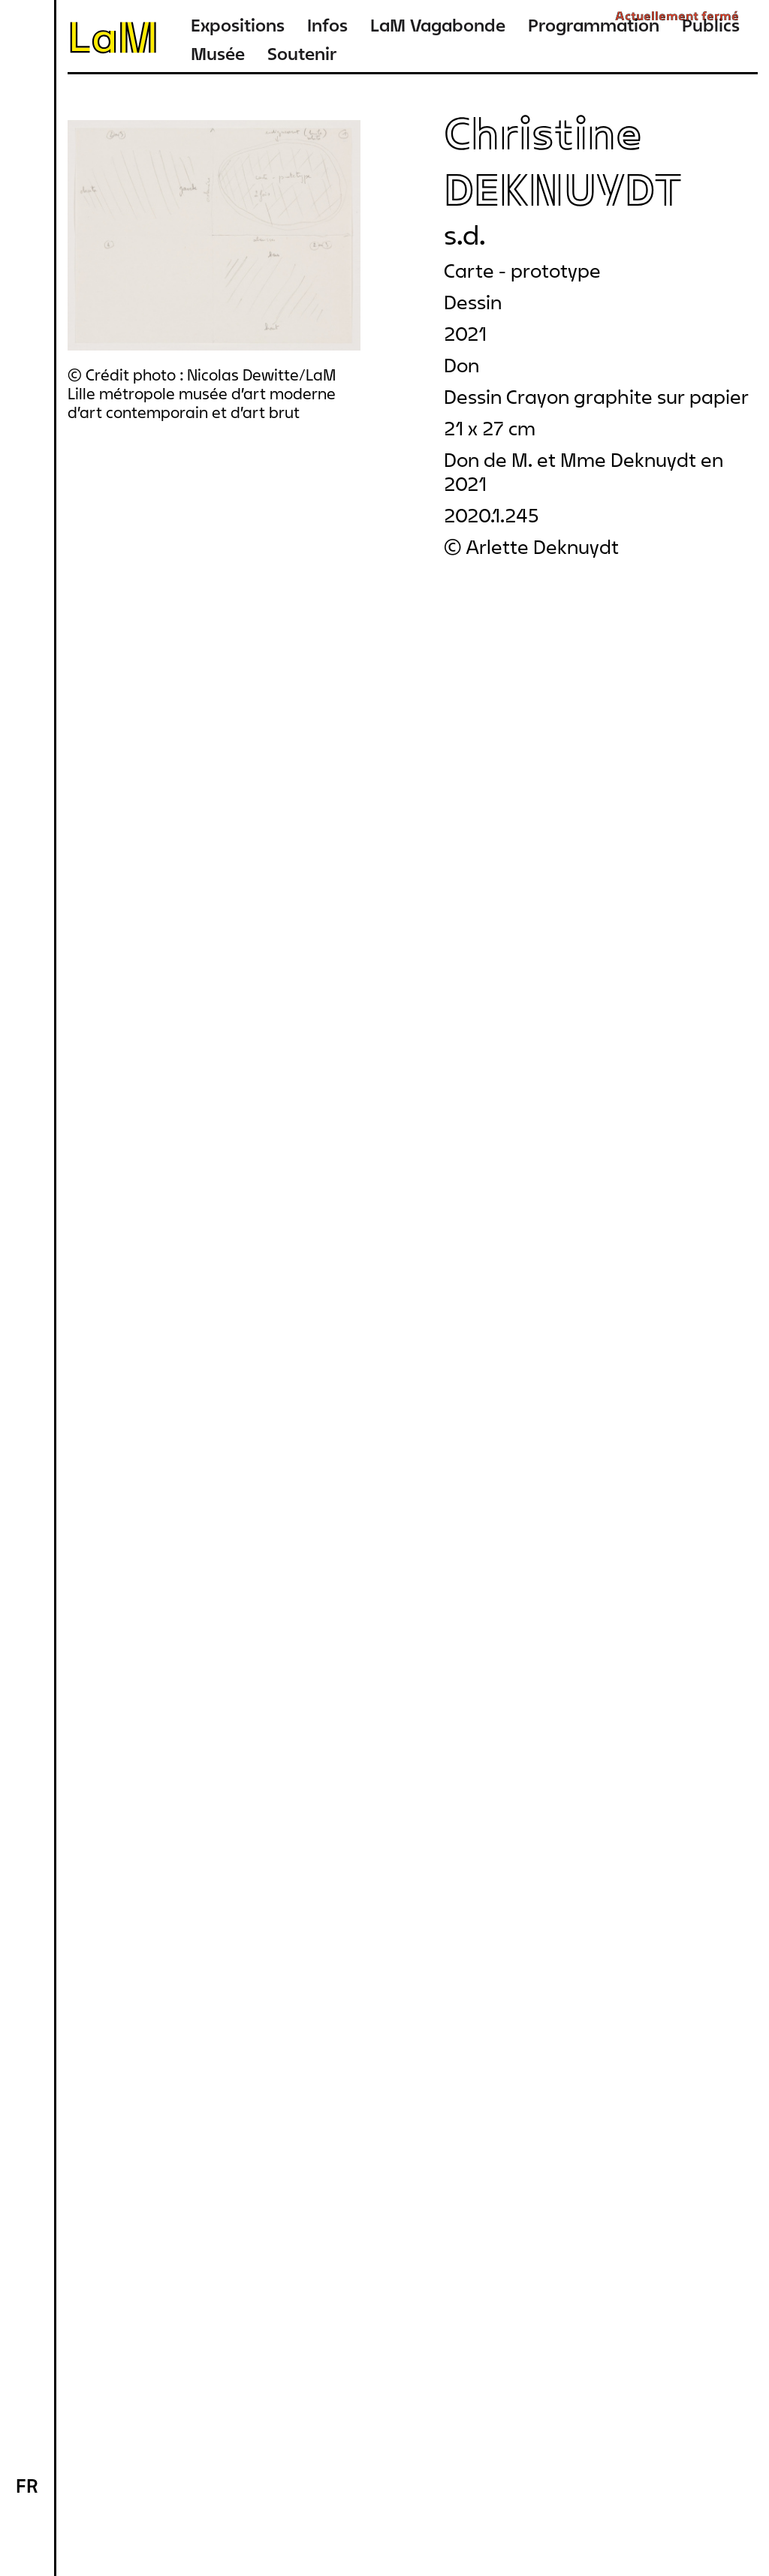 The height and width of the screenshot is (2576, 769). What do you see at coordinates (238, 25) in the screenshot?
I see `Expositions` at bounding box center [238, 25].